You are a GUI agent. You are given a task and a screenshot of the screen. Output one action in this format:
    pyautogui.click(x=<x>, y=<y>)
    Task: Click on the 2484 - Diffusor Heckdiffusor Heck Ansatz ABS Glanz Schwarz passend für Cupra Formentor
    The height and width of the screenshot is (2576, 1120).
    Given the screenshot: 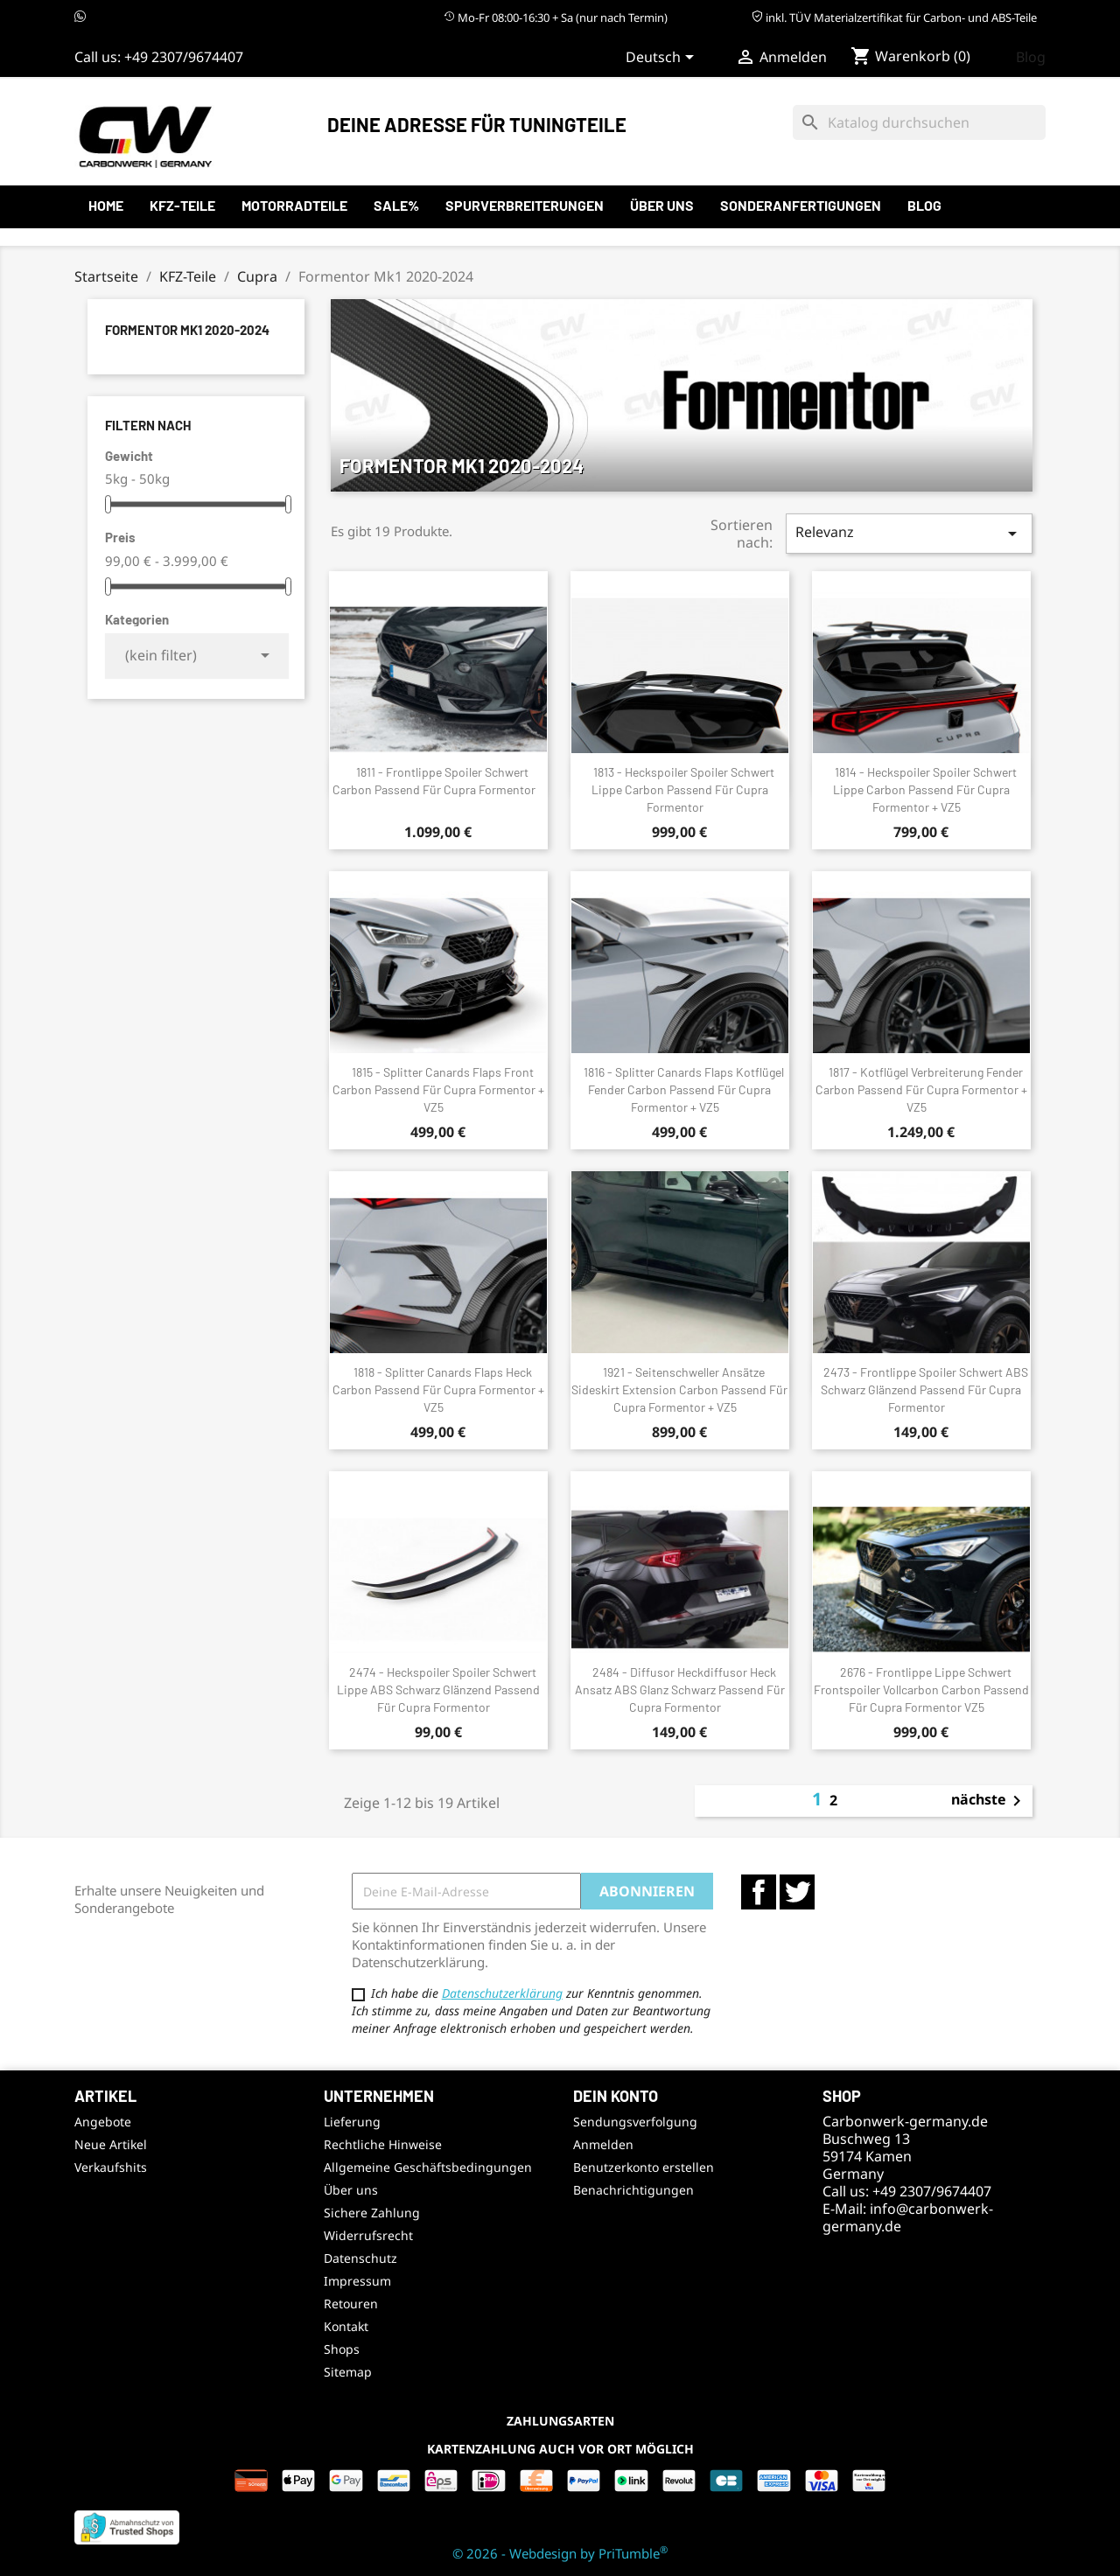 What is the action you would take?
    pyautogui.click(x=680, y=1689)
    